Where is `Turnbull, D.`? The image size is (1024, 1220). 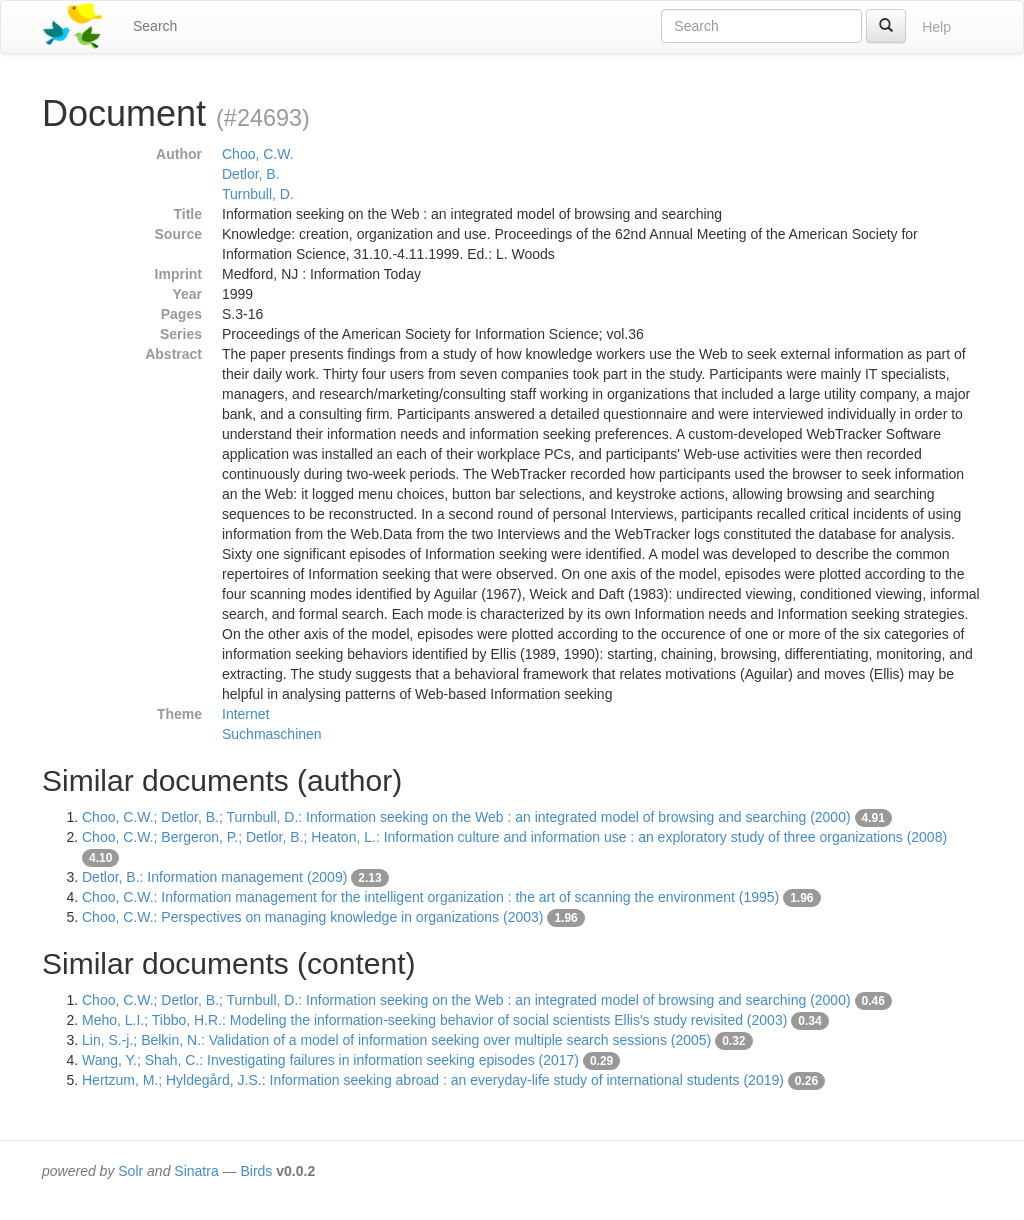
Turnbull, D. is located at coordinates (258, 194).